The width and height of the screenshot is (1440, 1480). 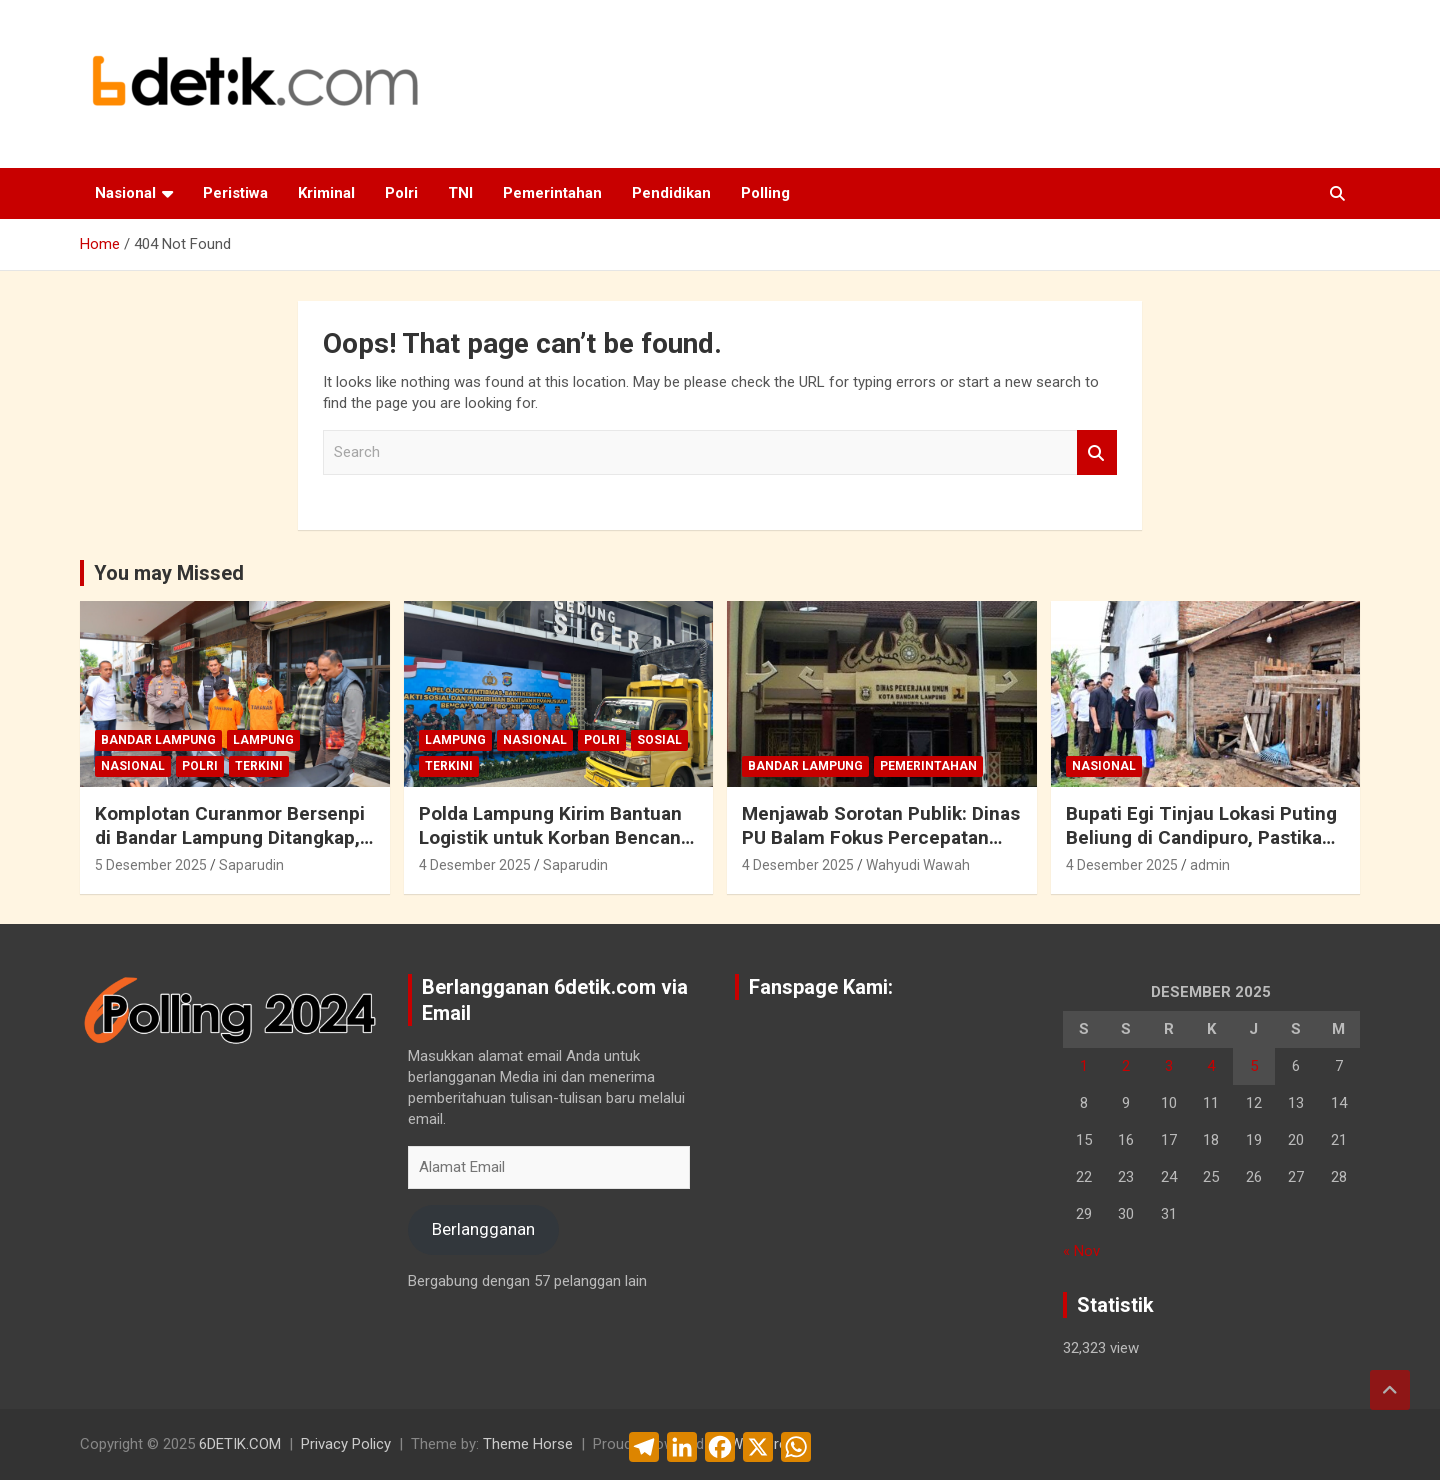 What do you see at coordinates (1097, 452) in the screenshot?
I see `Search` at bounding box center [1097, 452].